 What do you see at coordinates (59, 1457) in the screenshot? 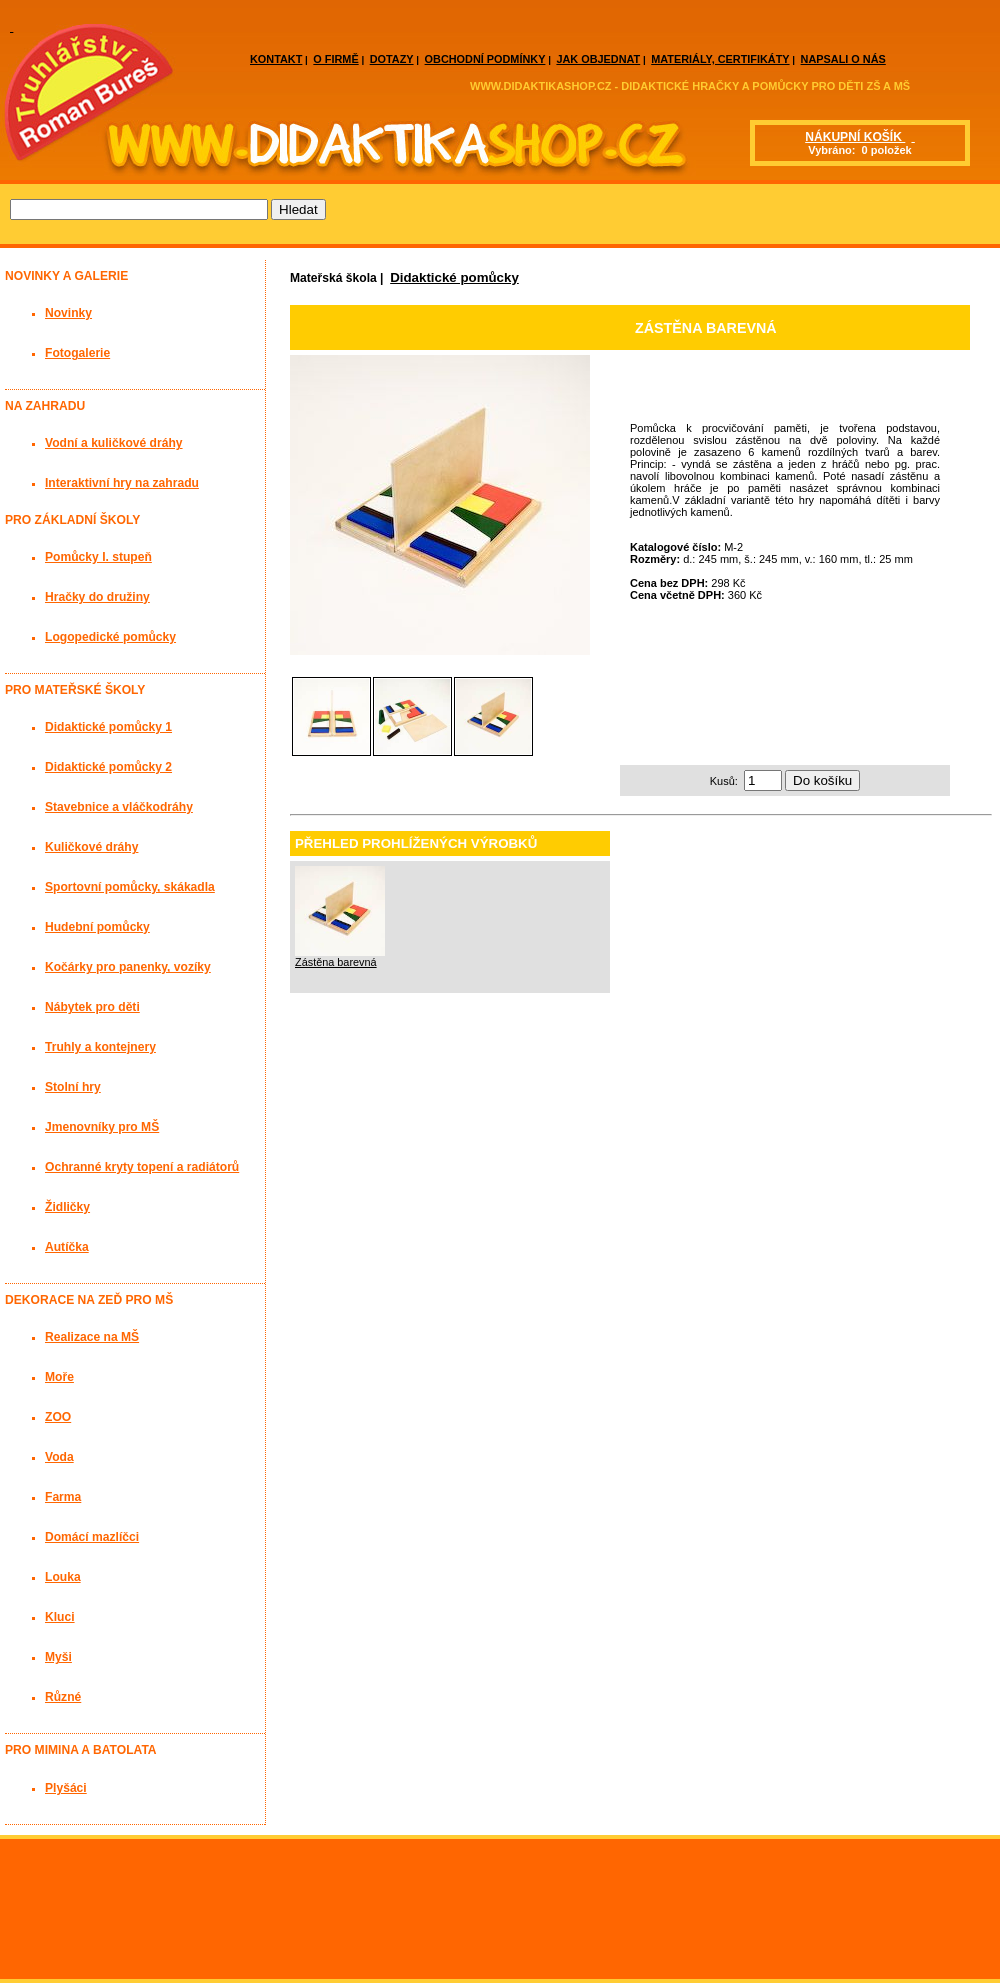
I see `Voda` at bounding box center [59, 1457].